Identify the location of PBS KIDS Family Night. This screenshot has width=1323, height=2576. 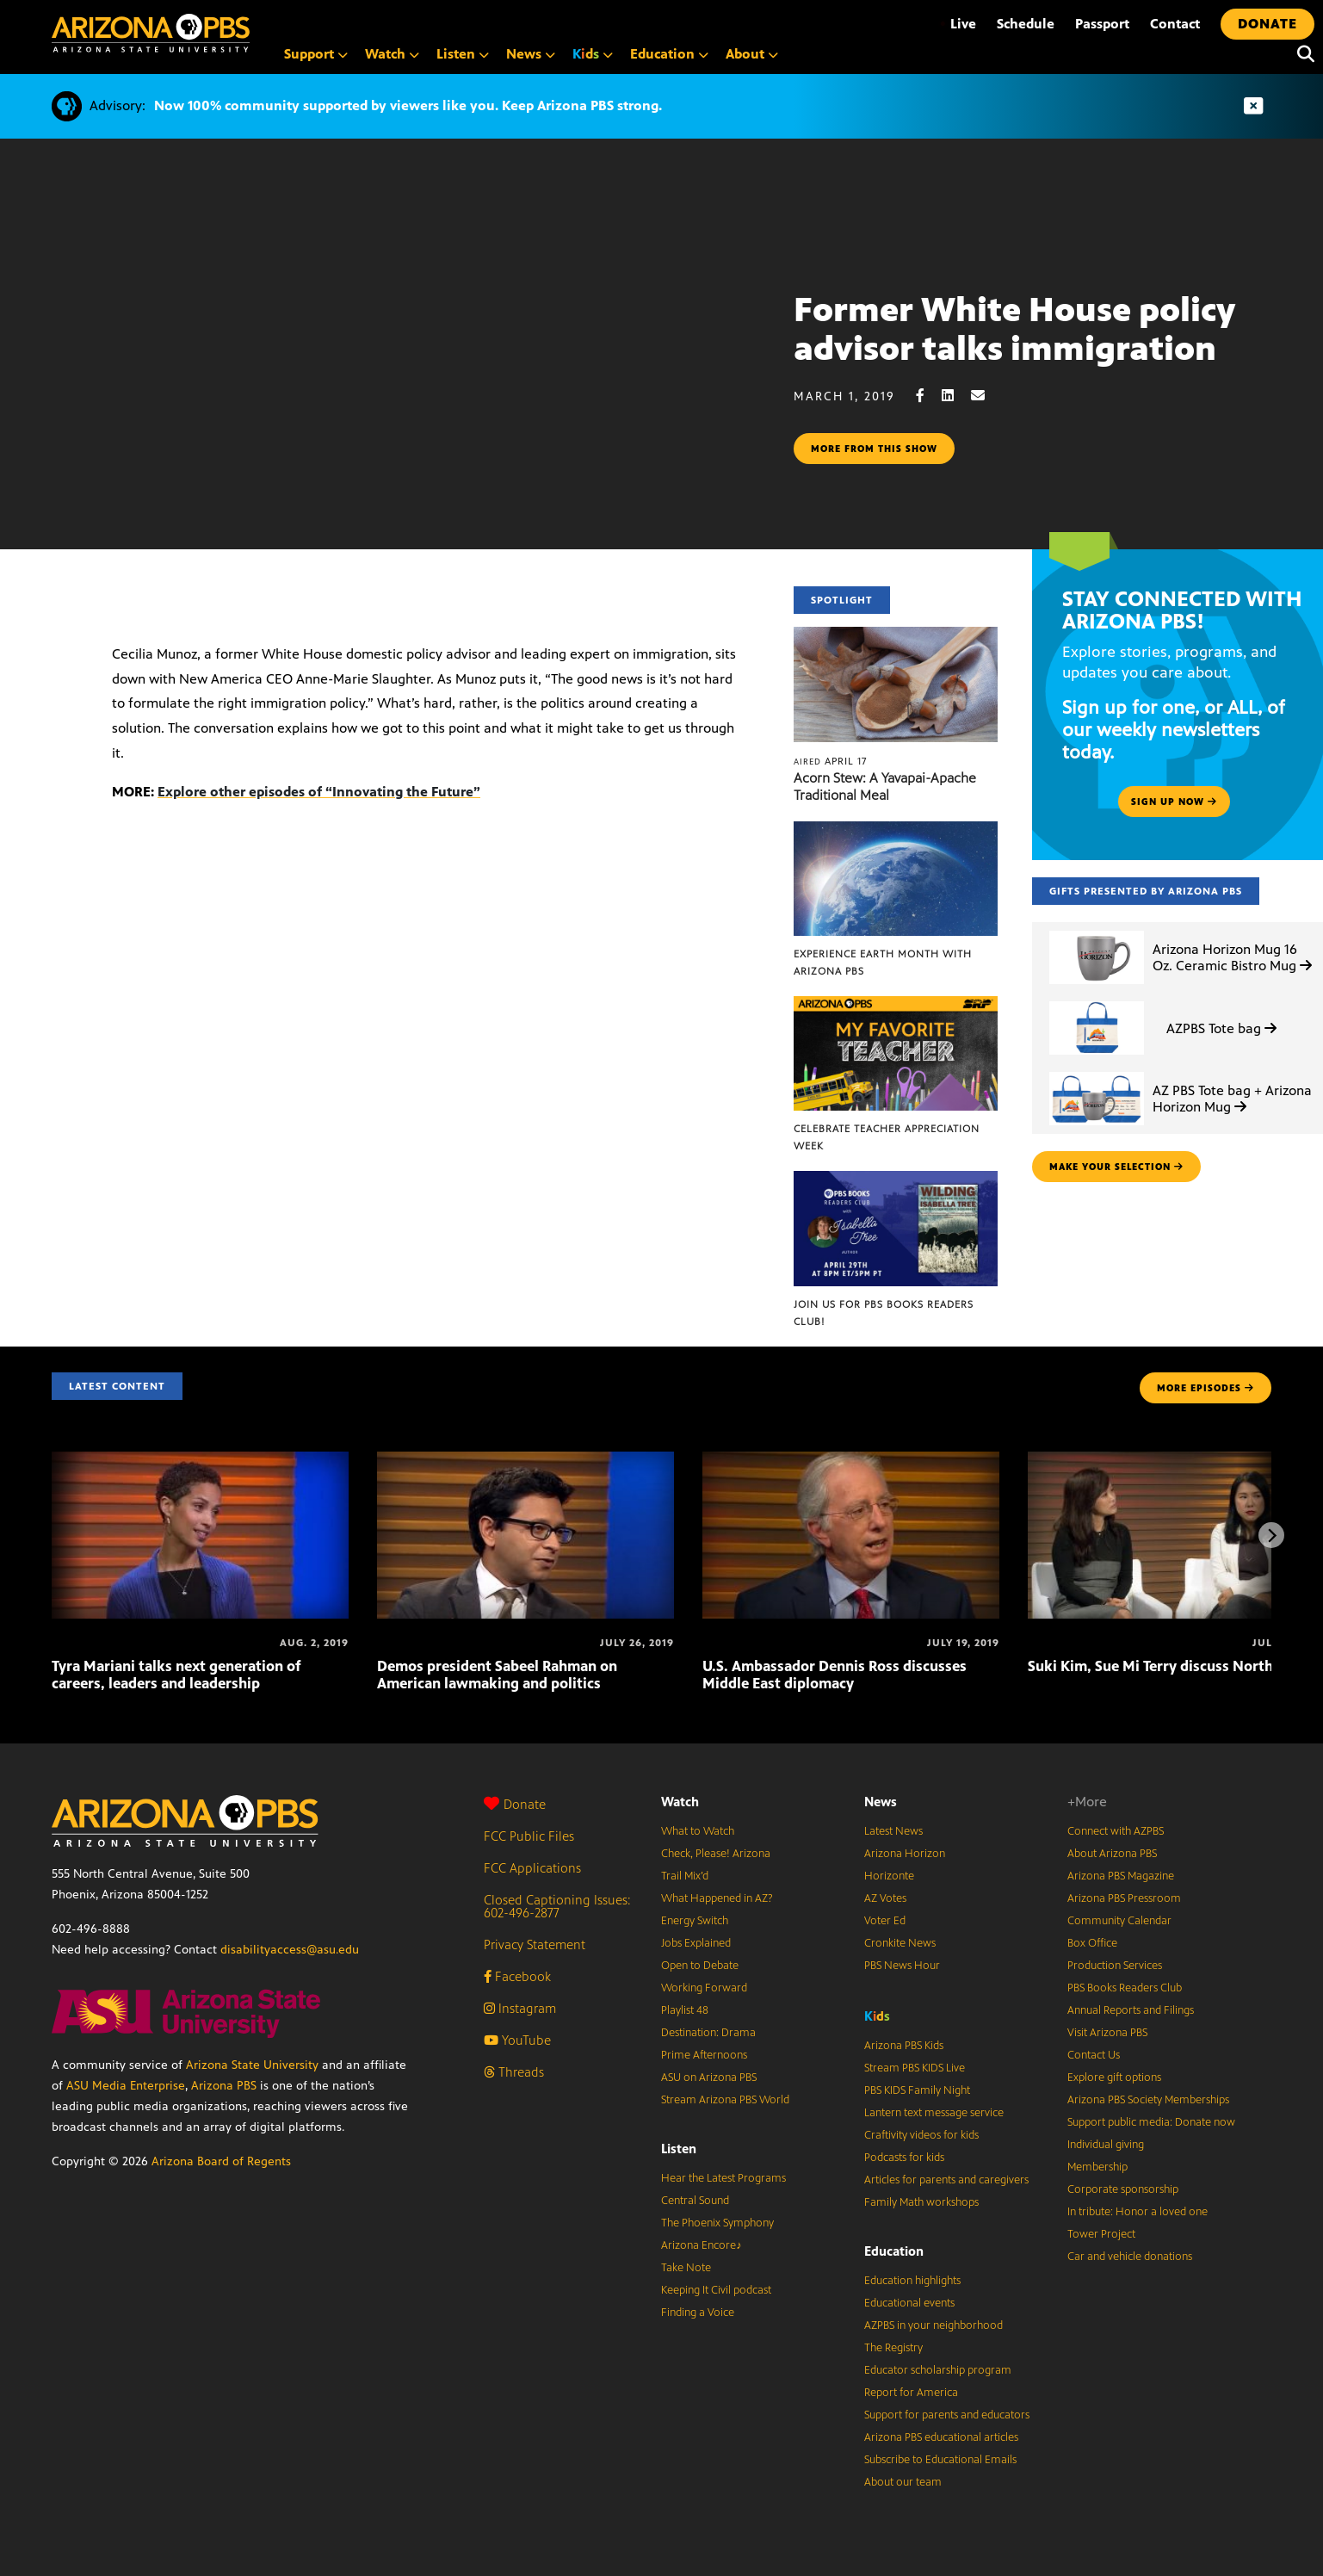
(917, 2090).